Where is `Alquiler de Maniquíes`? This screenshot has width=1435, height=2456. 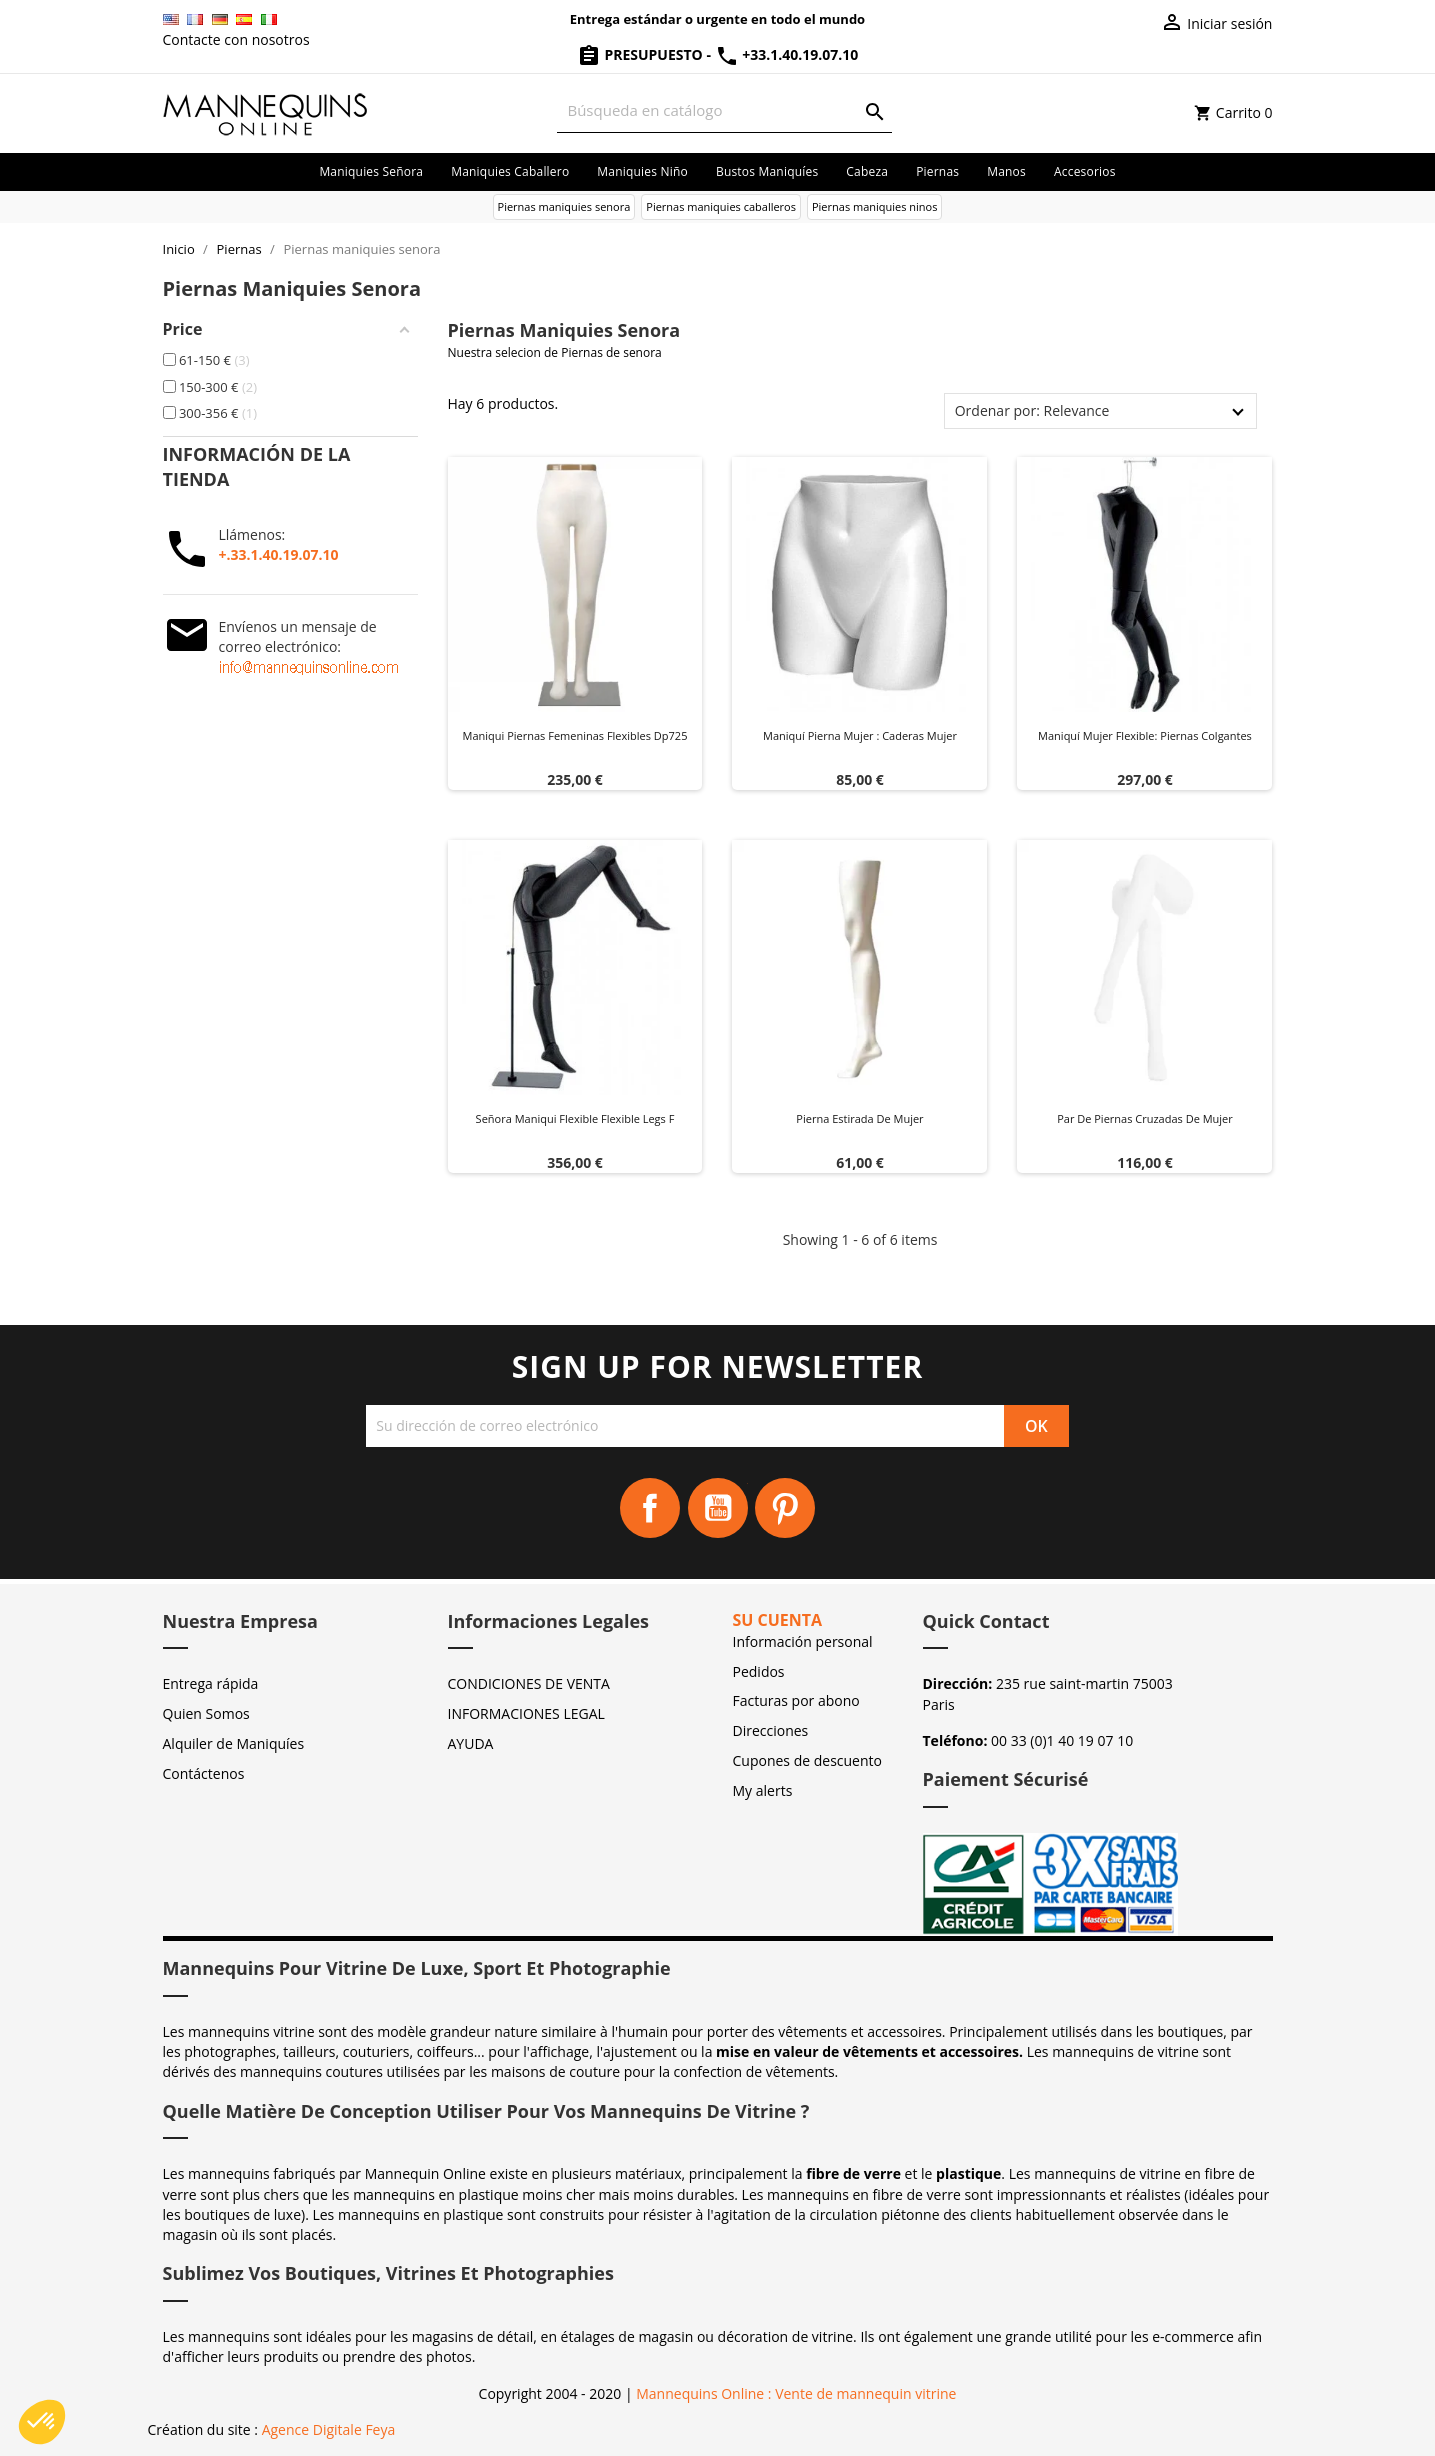
Alquiler de Maniquíes is located at coordinates (234, 1743).